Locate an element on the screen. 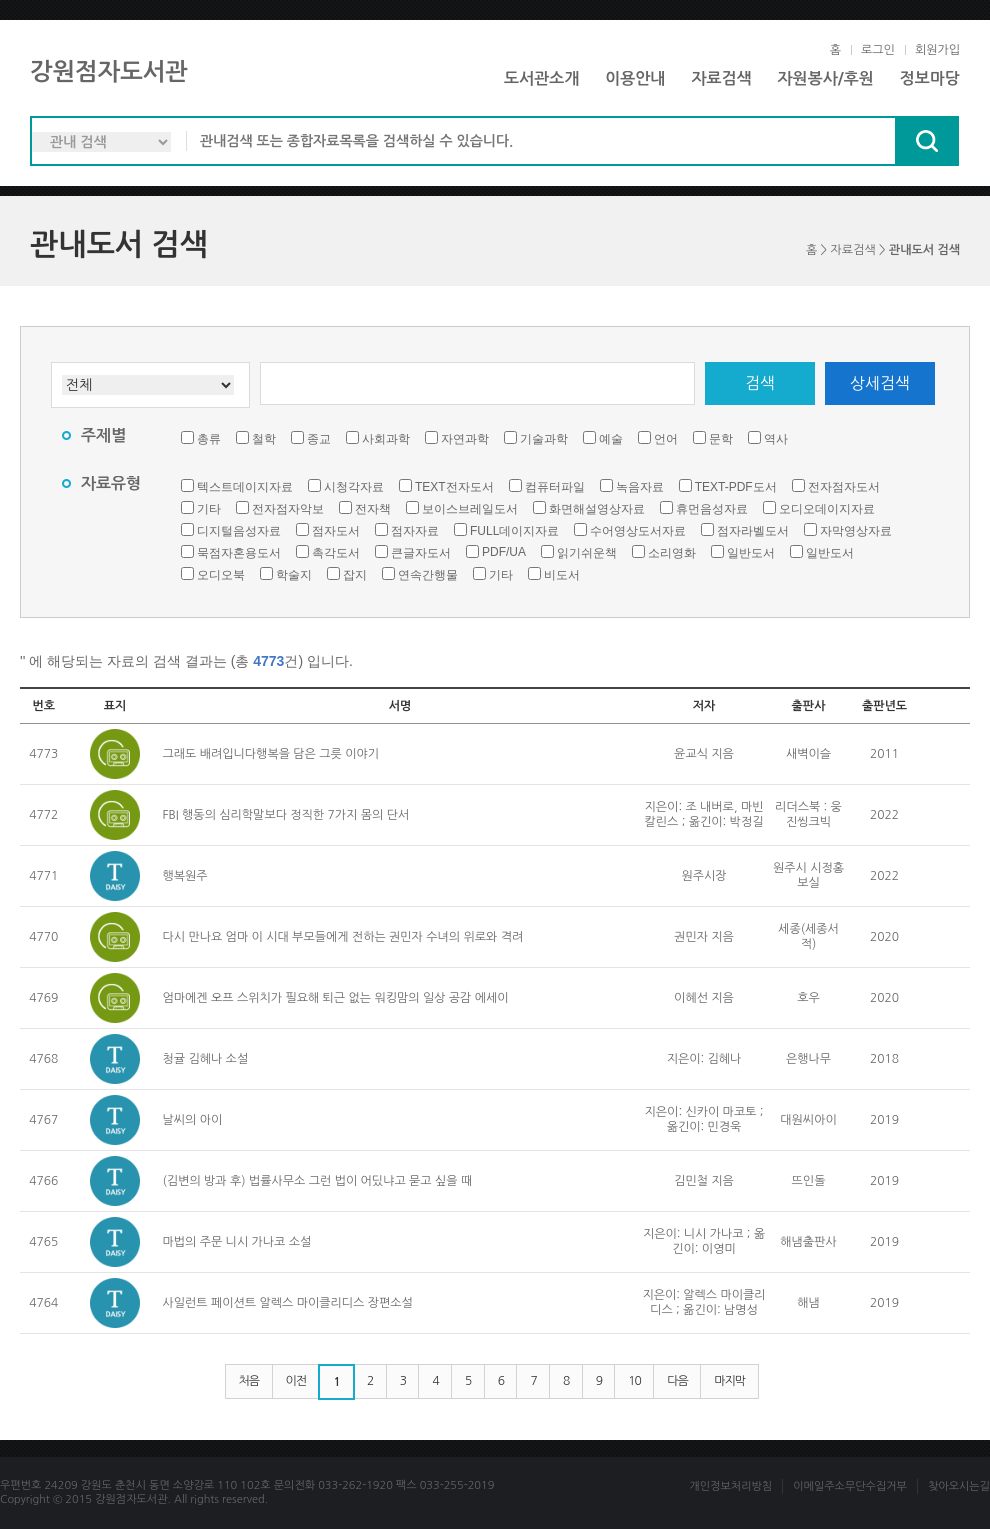  다시 만나요 엄마 이 시대 부모들에게 전하는 권민자 수녀의 위로와 격려 is located at coordinates (343, 937).